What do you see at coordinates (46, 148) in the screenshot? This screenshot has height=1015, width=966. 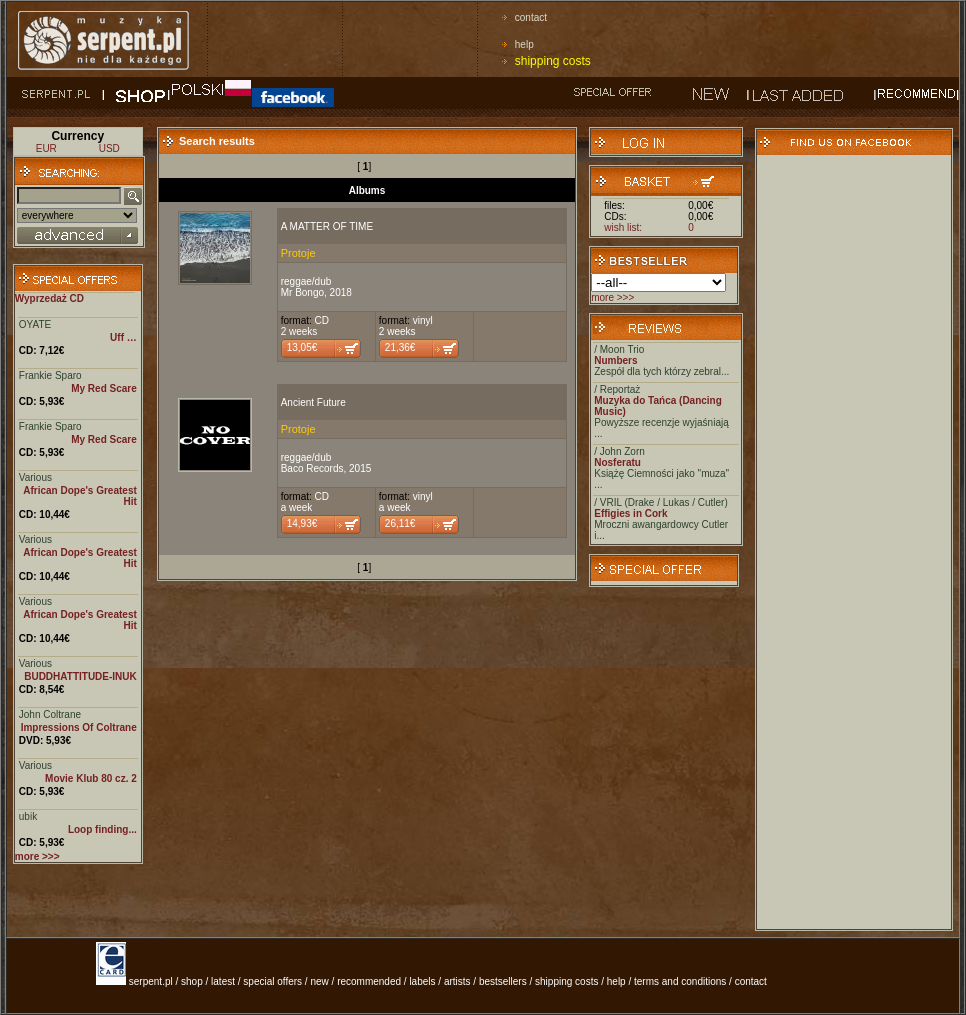 I see `EUR` at bounding box center [46, 148].